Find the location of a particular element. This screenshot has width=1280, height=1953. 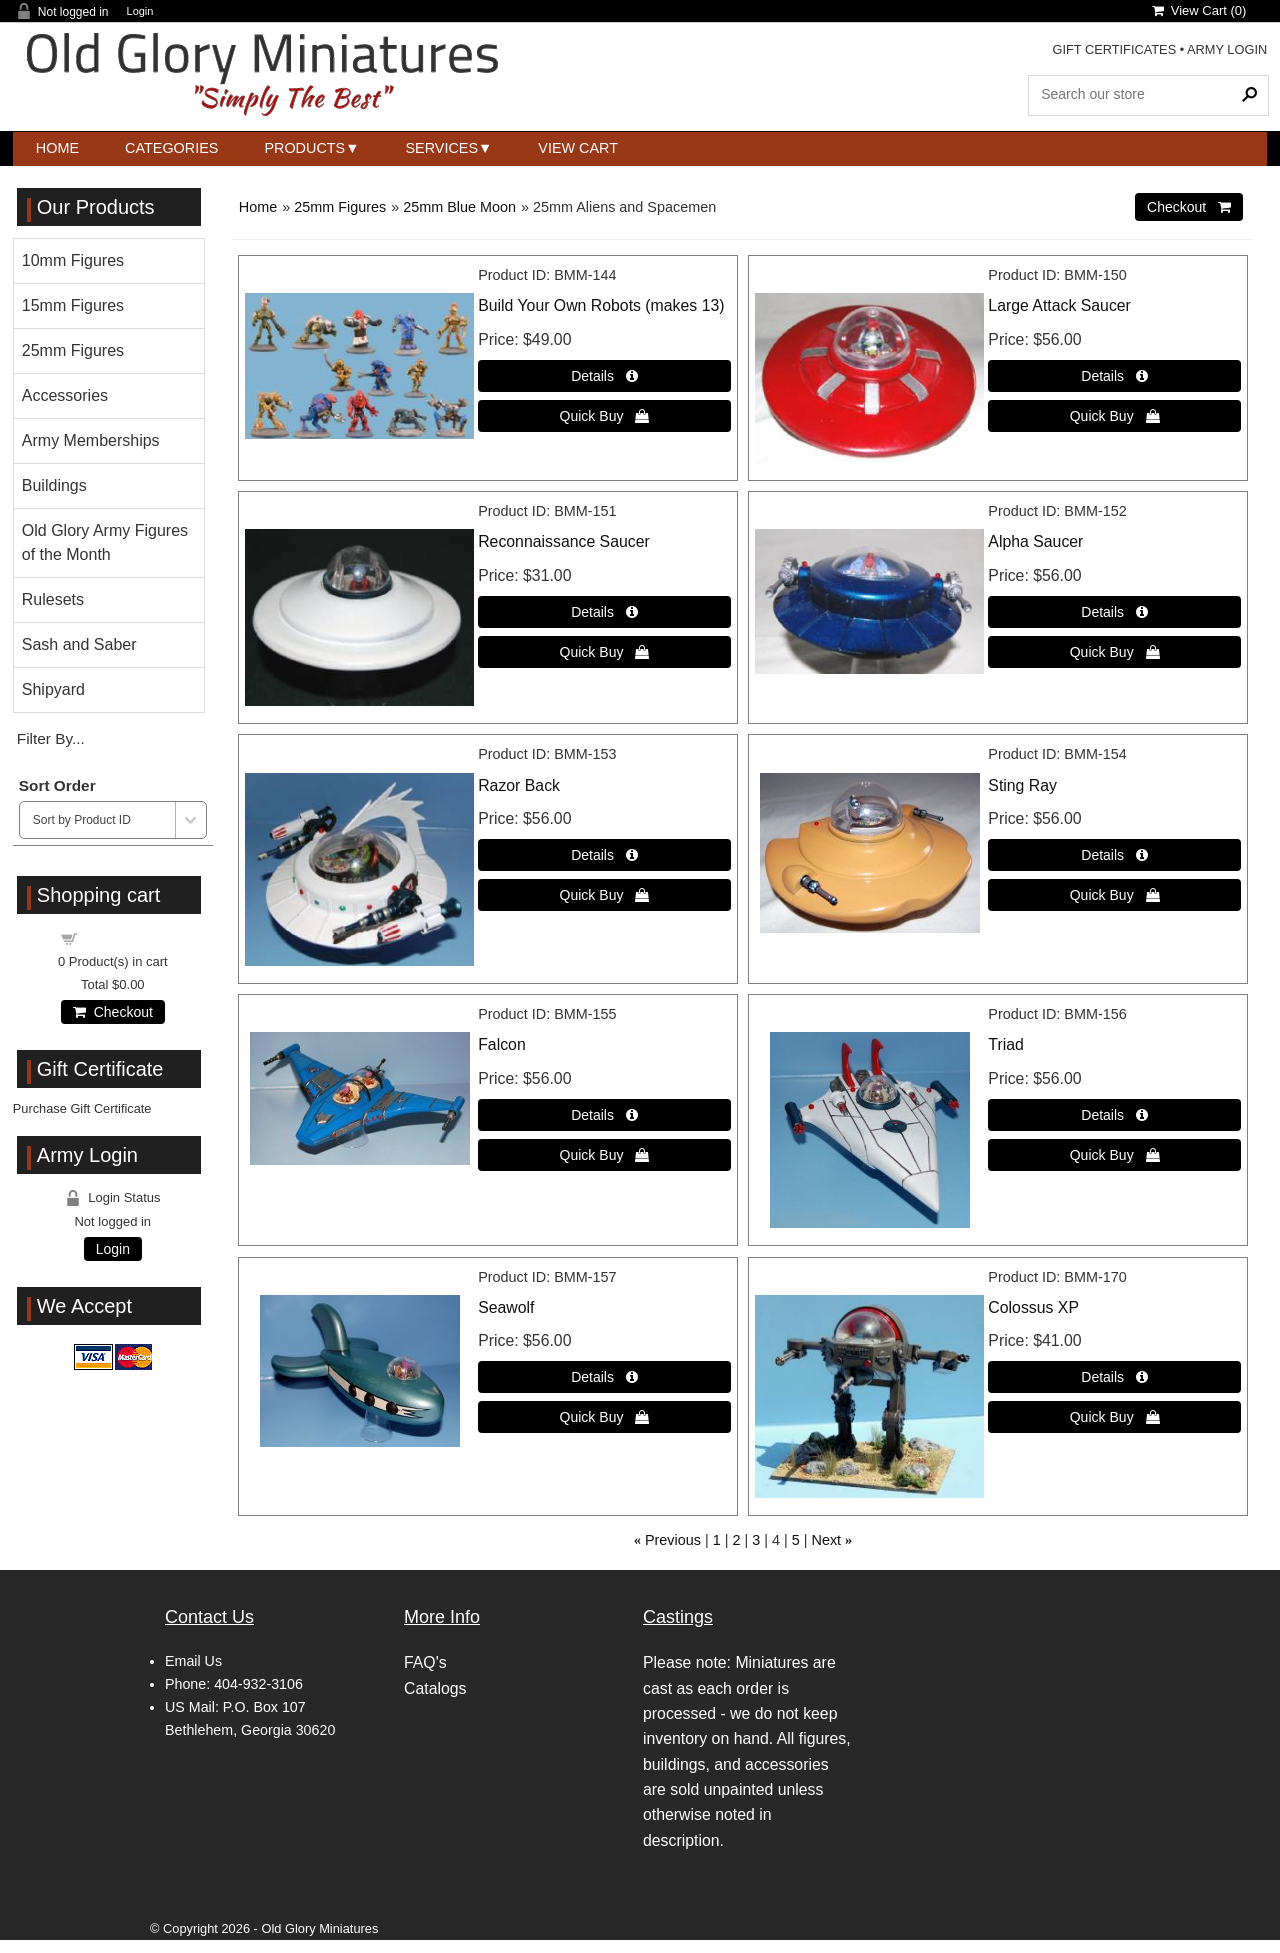

25mm Figures is located at coordinates (340, 207).